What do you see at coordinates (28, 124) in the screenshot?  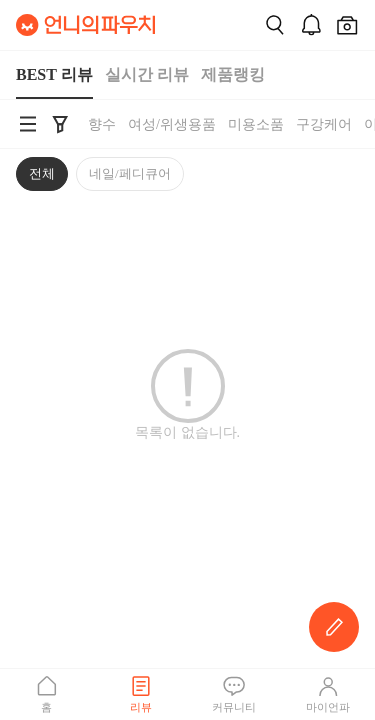 I see `[언니의파우치 카테고리 검색 바로가기]` at bounding box center [28, 124].